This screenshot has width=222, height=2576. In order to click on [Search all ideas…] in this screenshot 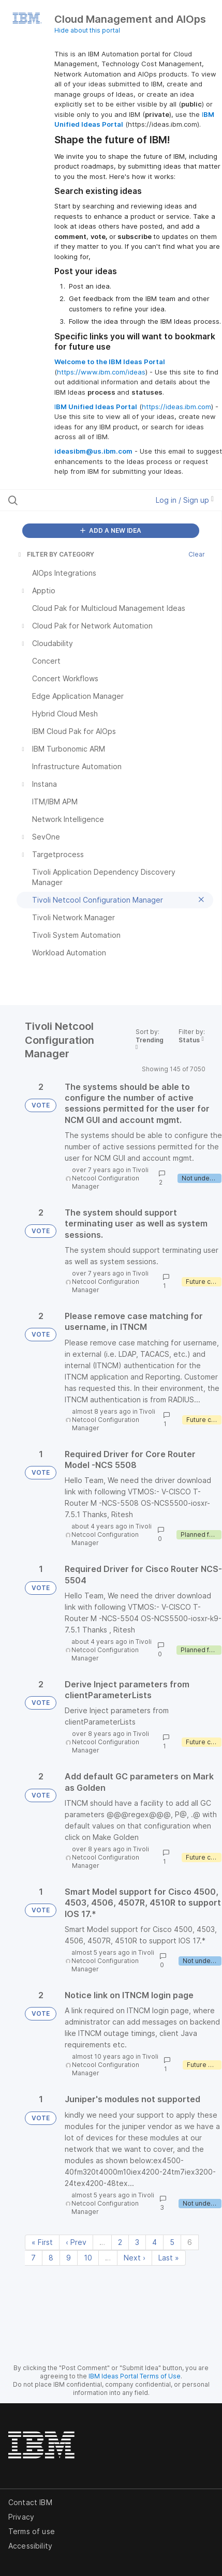, I will do `click(69, 500)`.